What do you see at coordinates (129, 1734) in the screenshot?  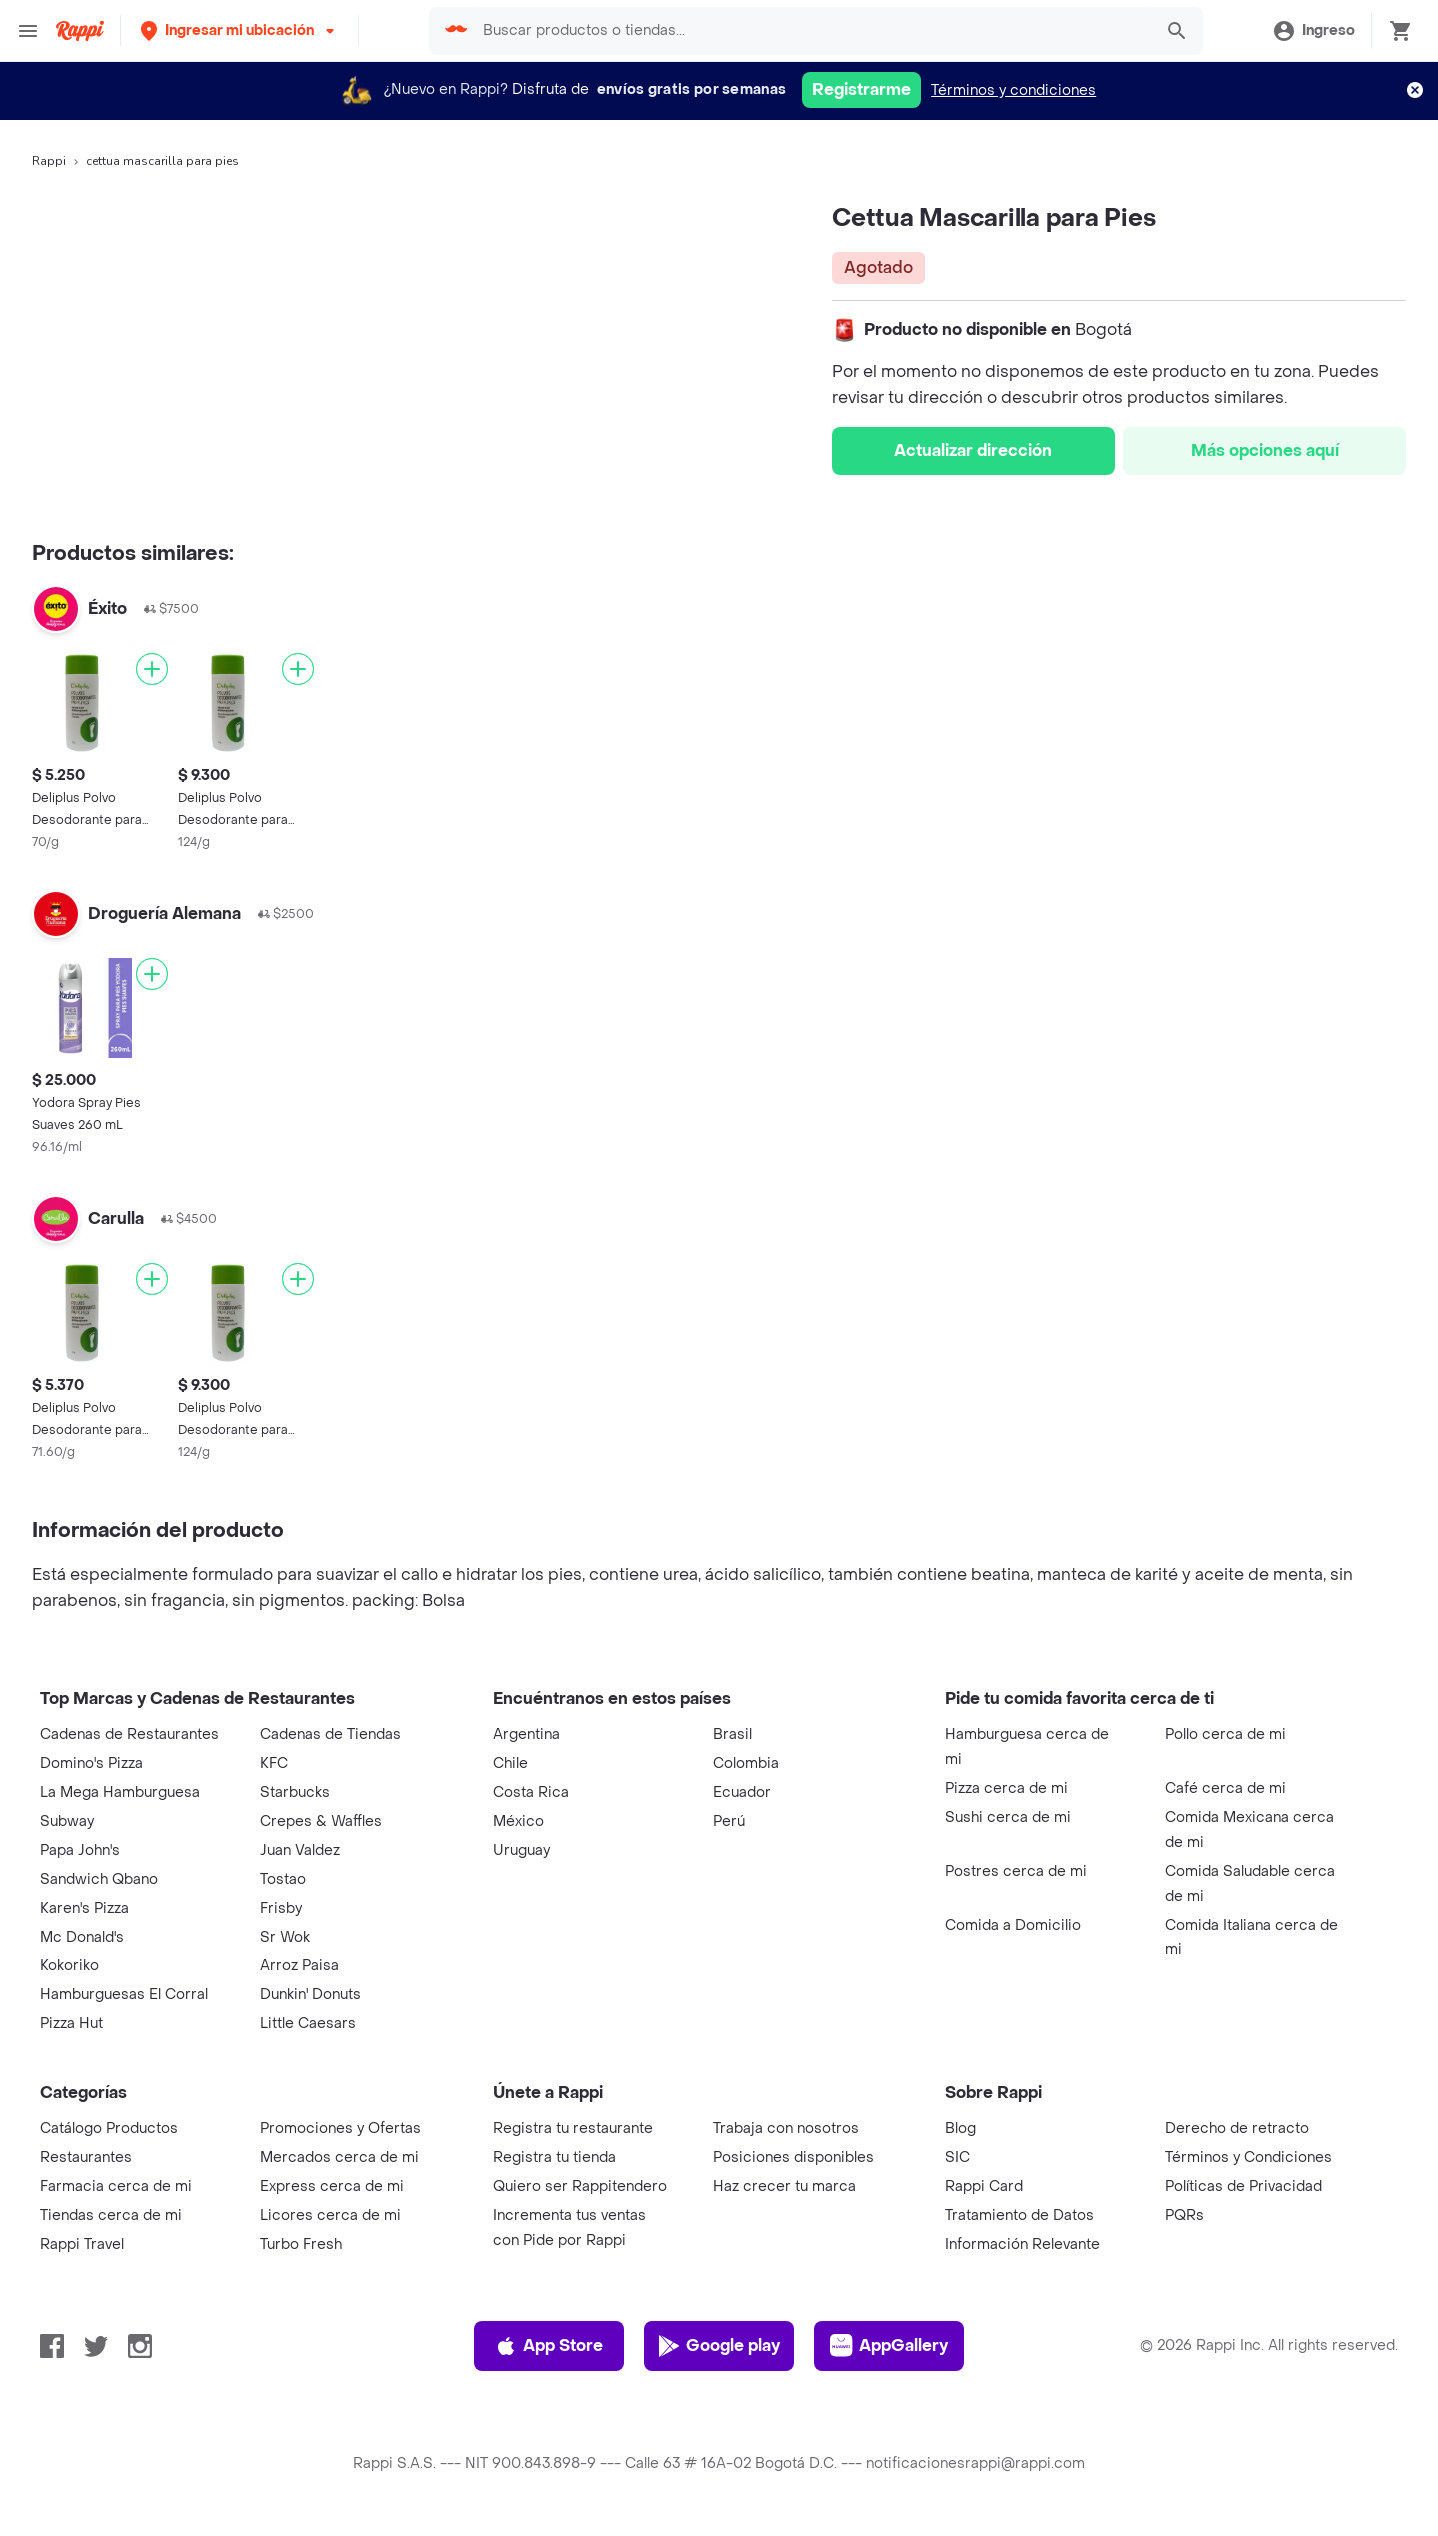 I see `Cadenas de Restaurantes` at bounding box center [129, 1734].